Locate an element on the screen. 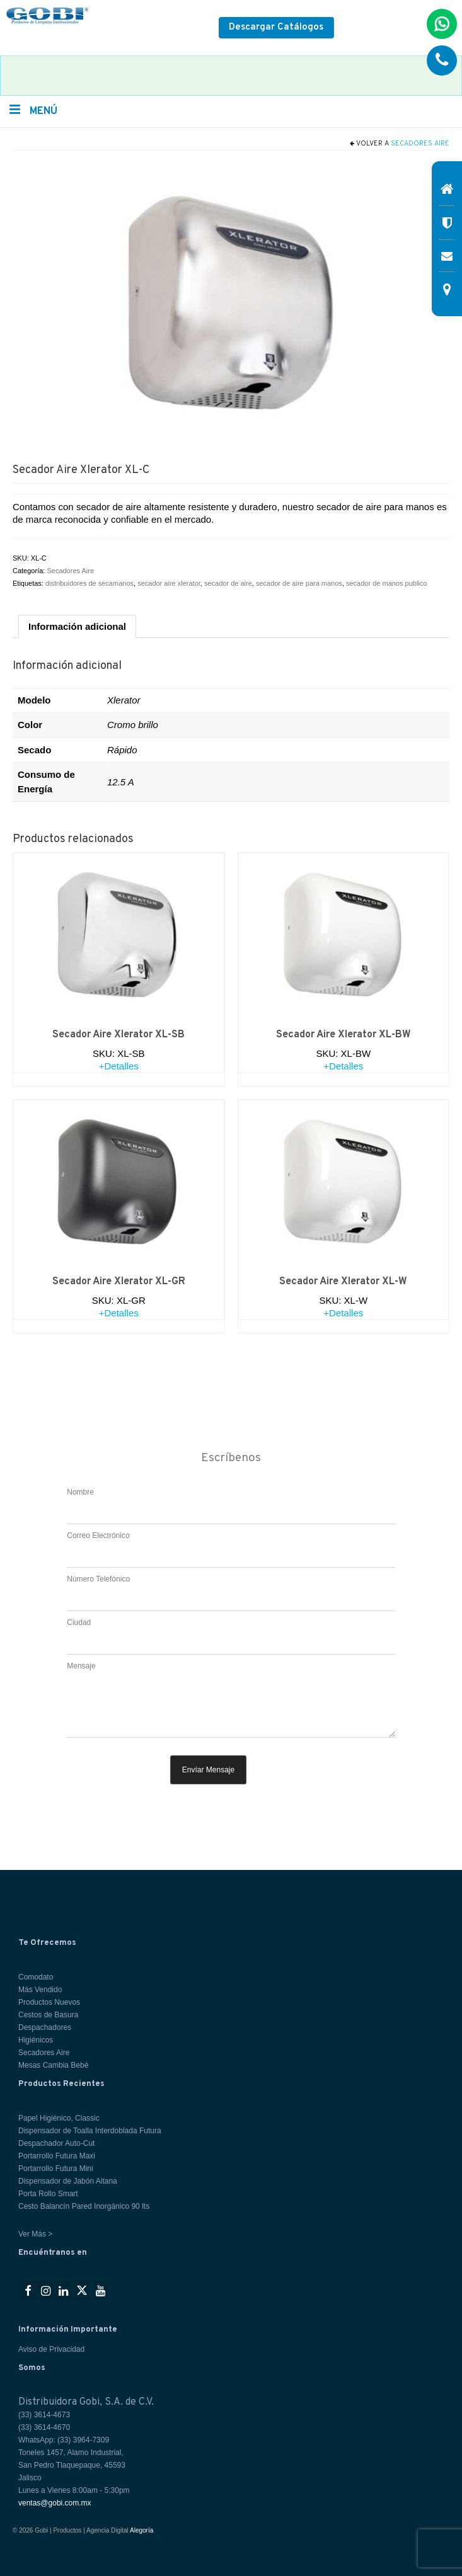 This screenshot has height=2576, width=462. Porta Rollo Smart is located at coordinates (48, 2193).